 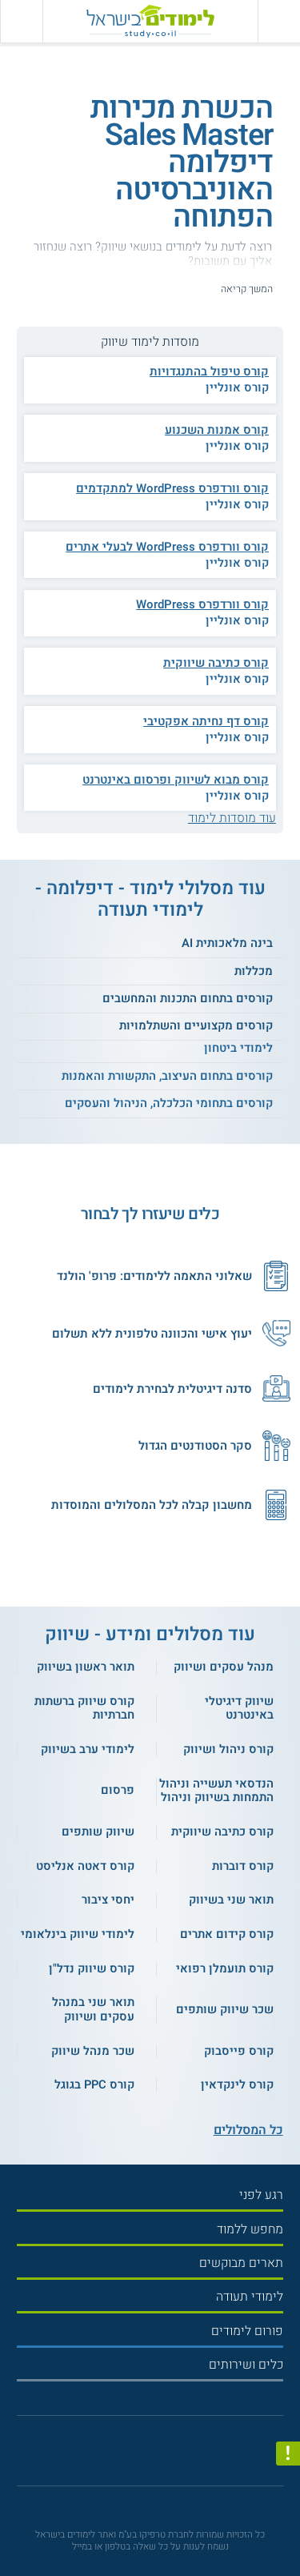 What do you see at coordinates (187, 998) in the screenshot?
I see `קורסים בתחום התכנות והמחשבים` at bounding box center [187, 998].